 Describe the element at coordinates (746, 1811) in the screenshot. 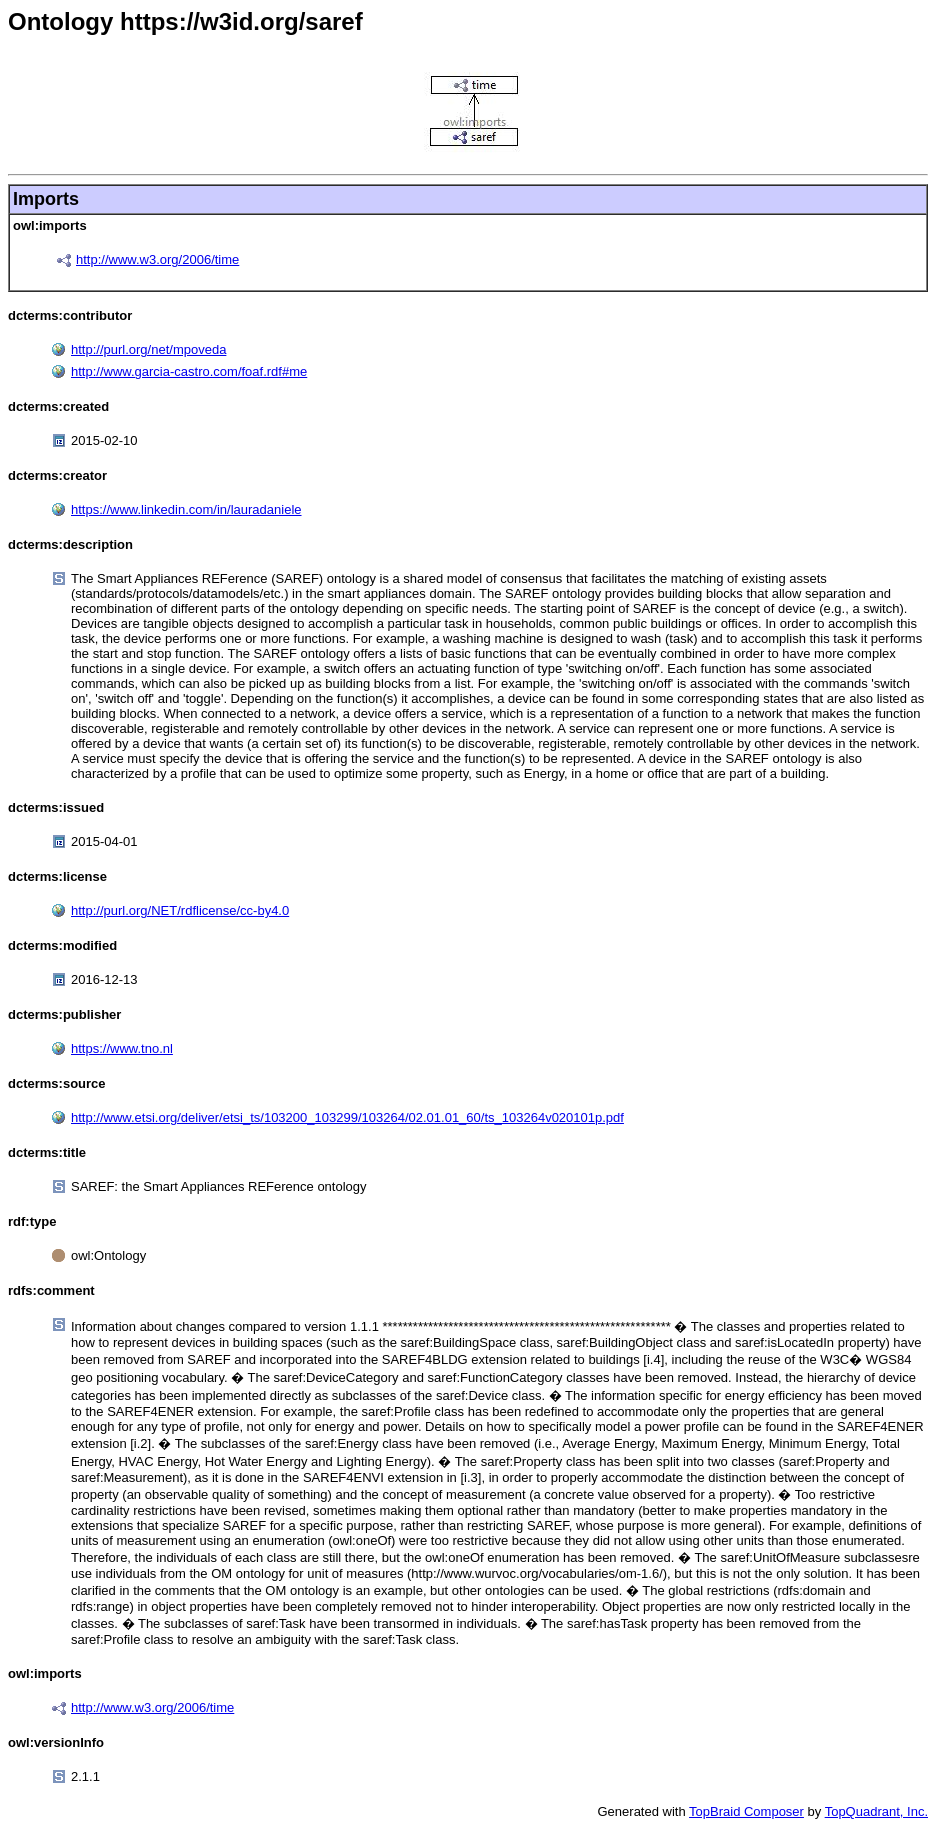

I see `TopBraid Composer` at that location.